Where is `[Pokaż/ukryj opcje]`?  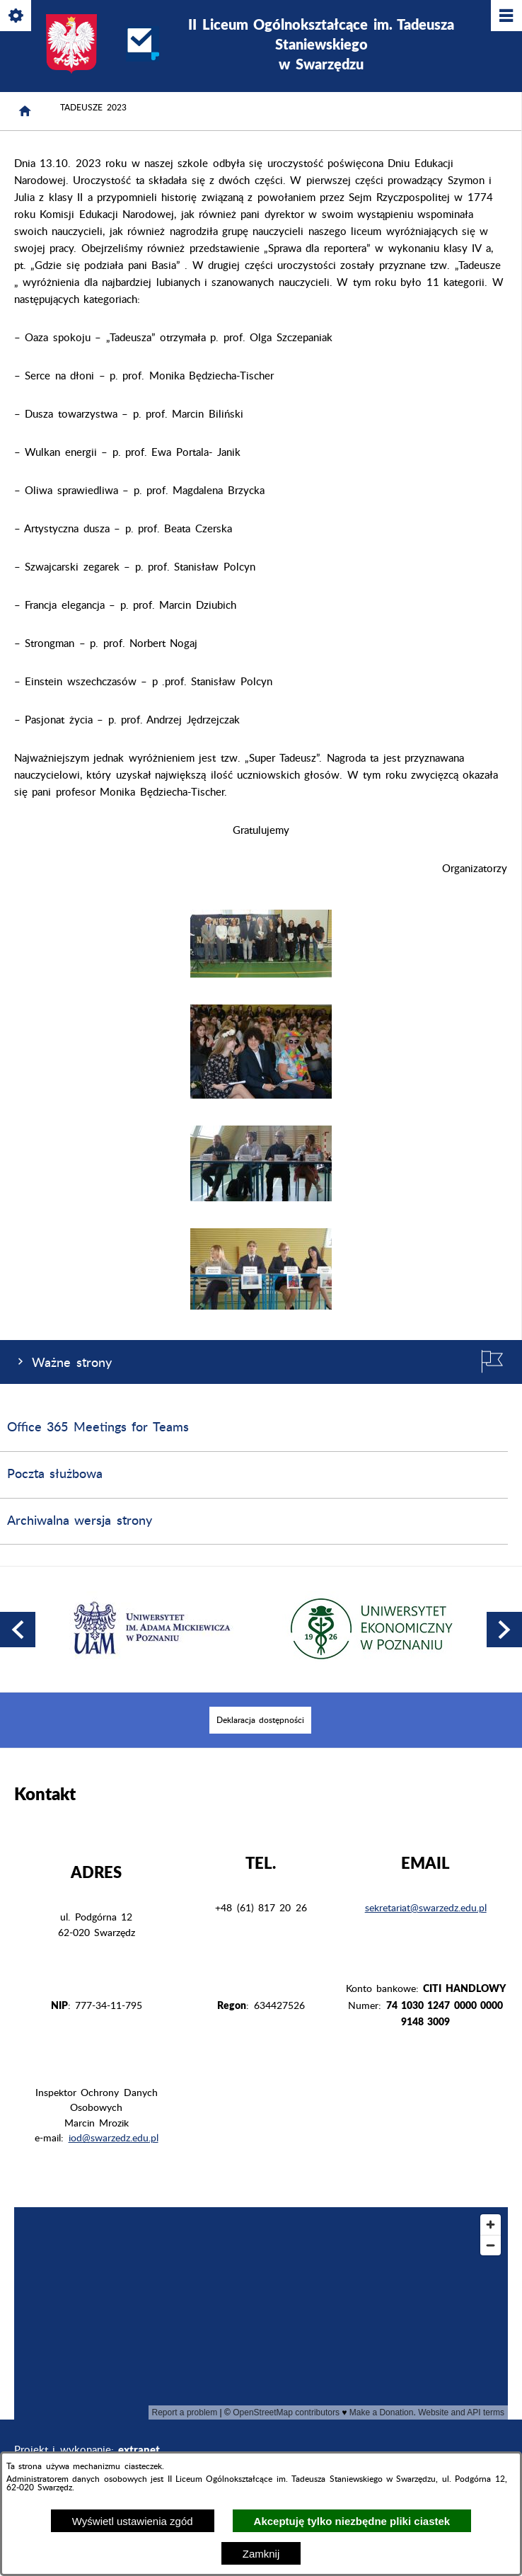
[Pokaż/ukryj opcje] is located at coordinates (16, 16).